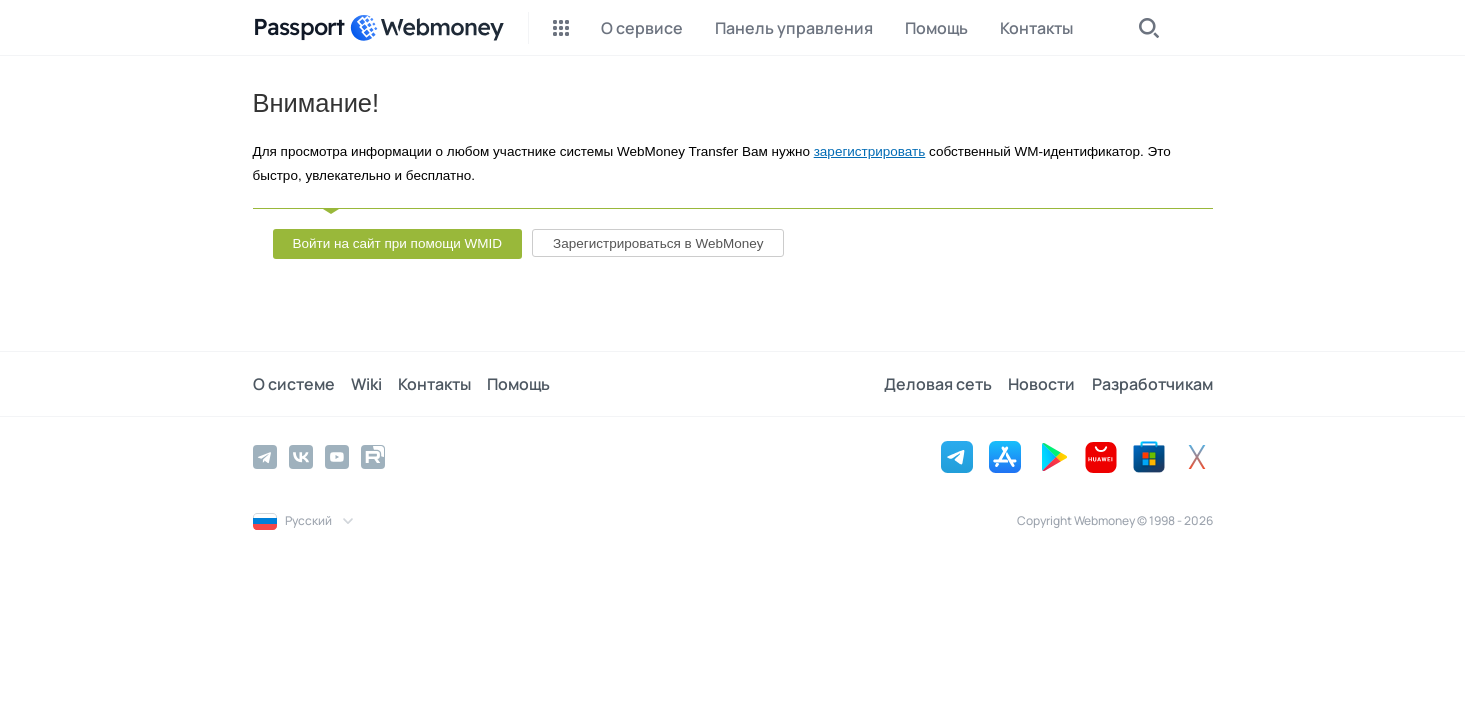  Describe the element at coordinates (398, 243) in the screenshot. I see `Войти на сайт при помощи WMID` at that location.